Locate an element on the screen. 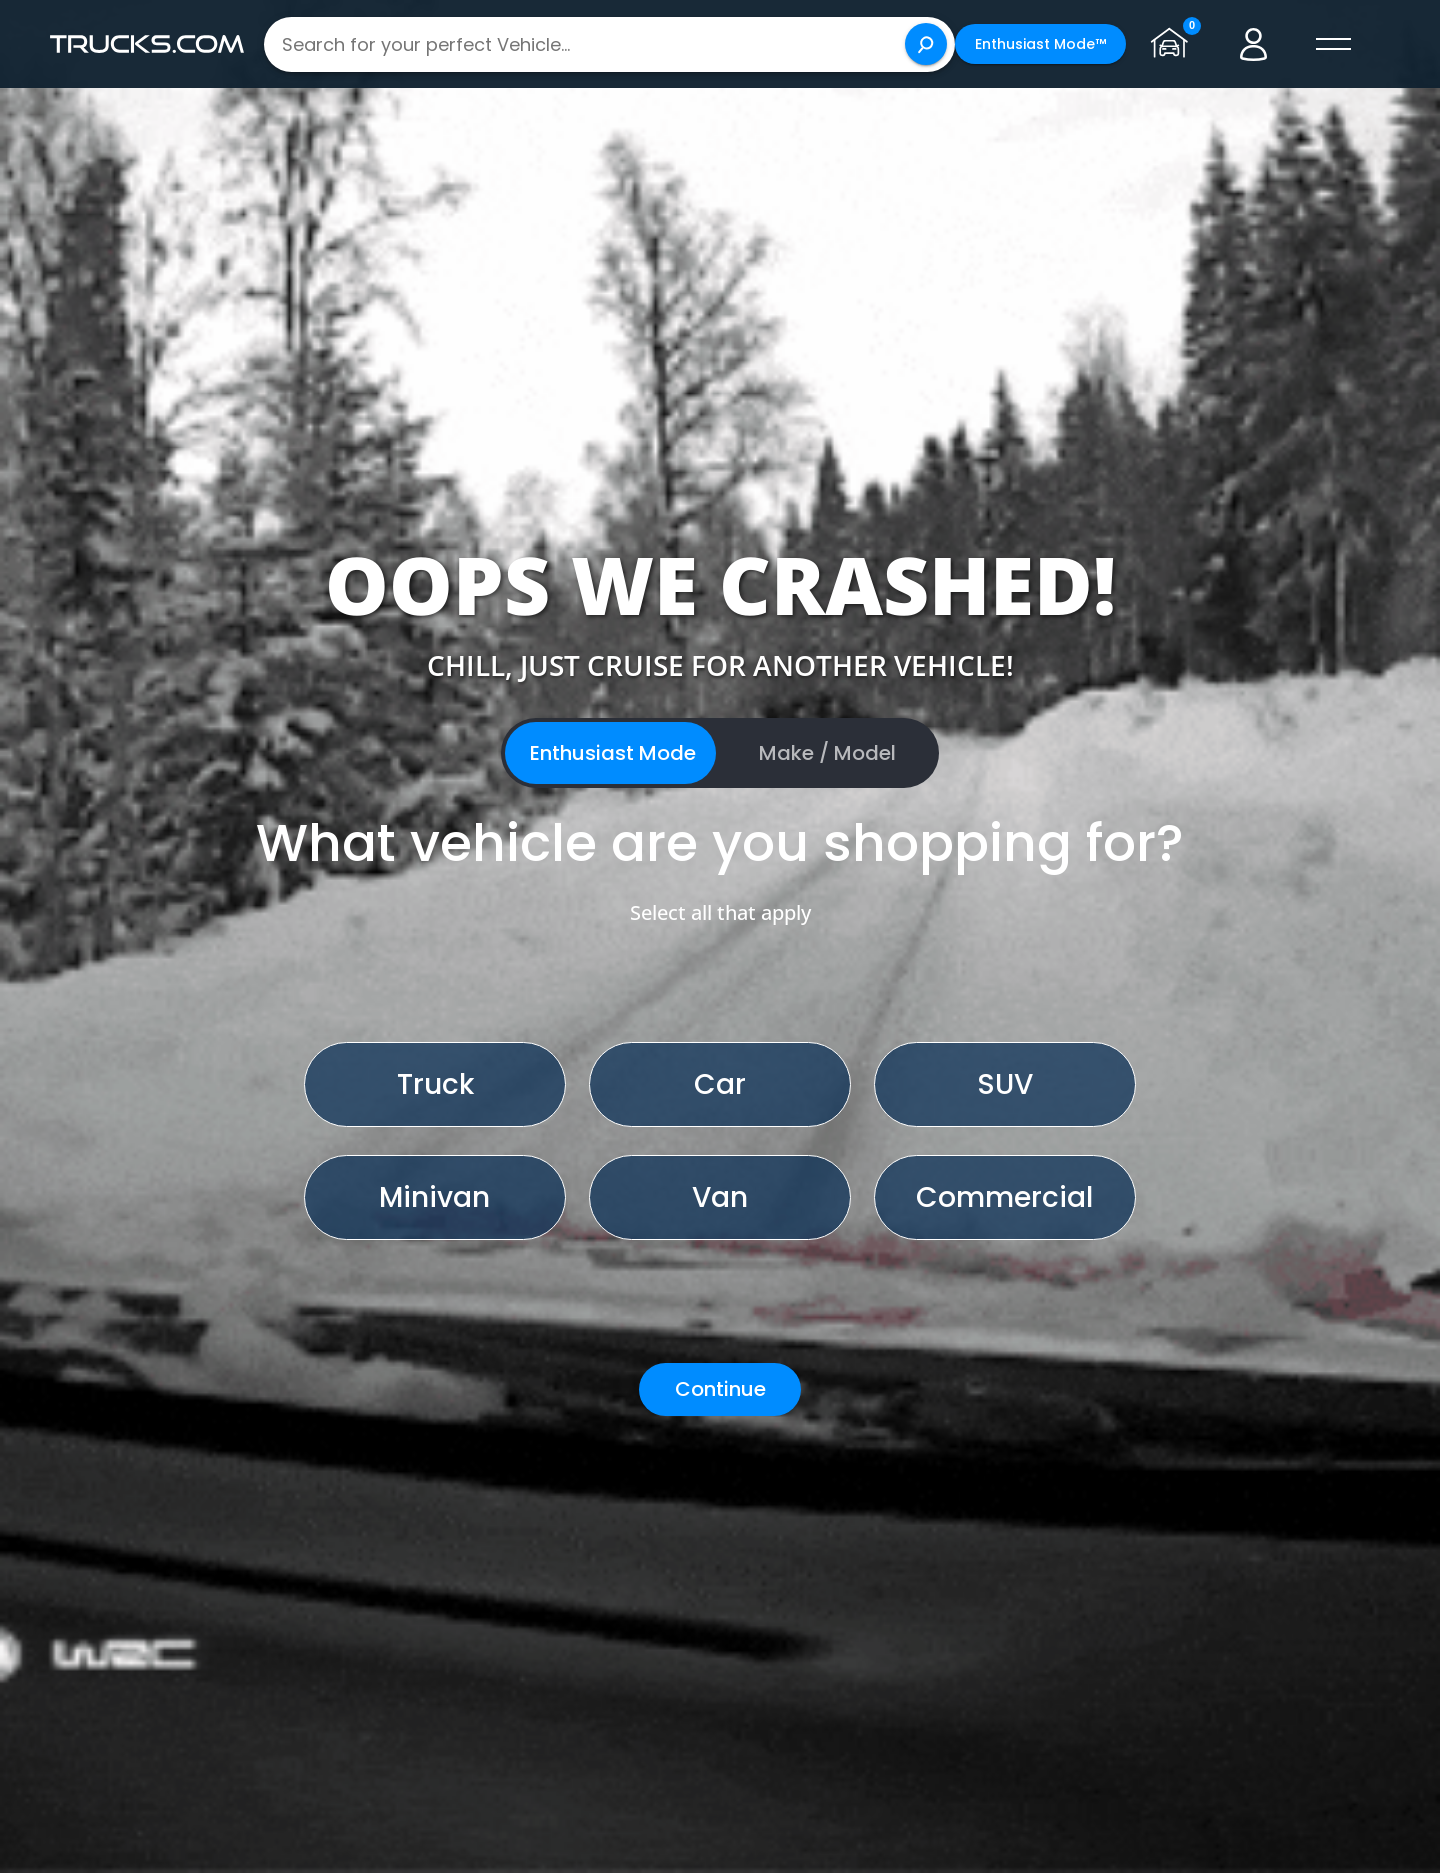 The width and height of the screenshot is (1440, 1873). [open menú] is located at coordinates (1334, 44).